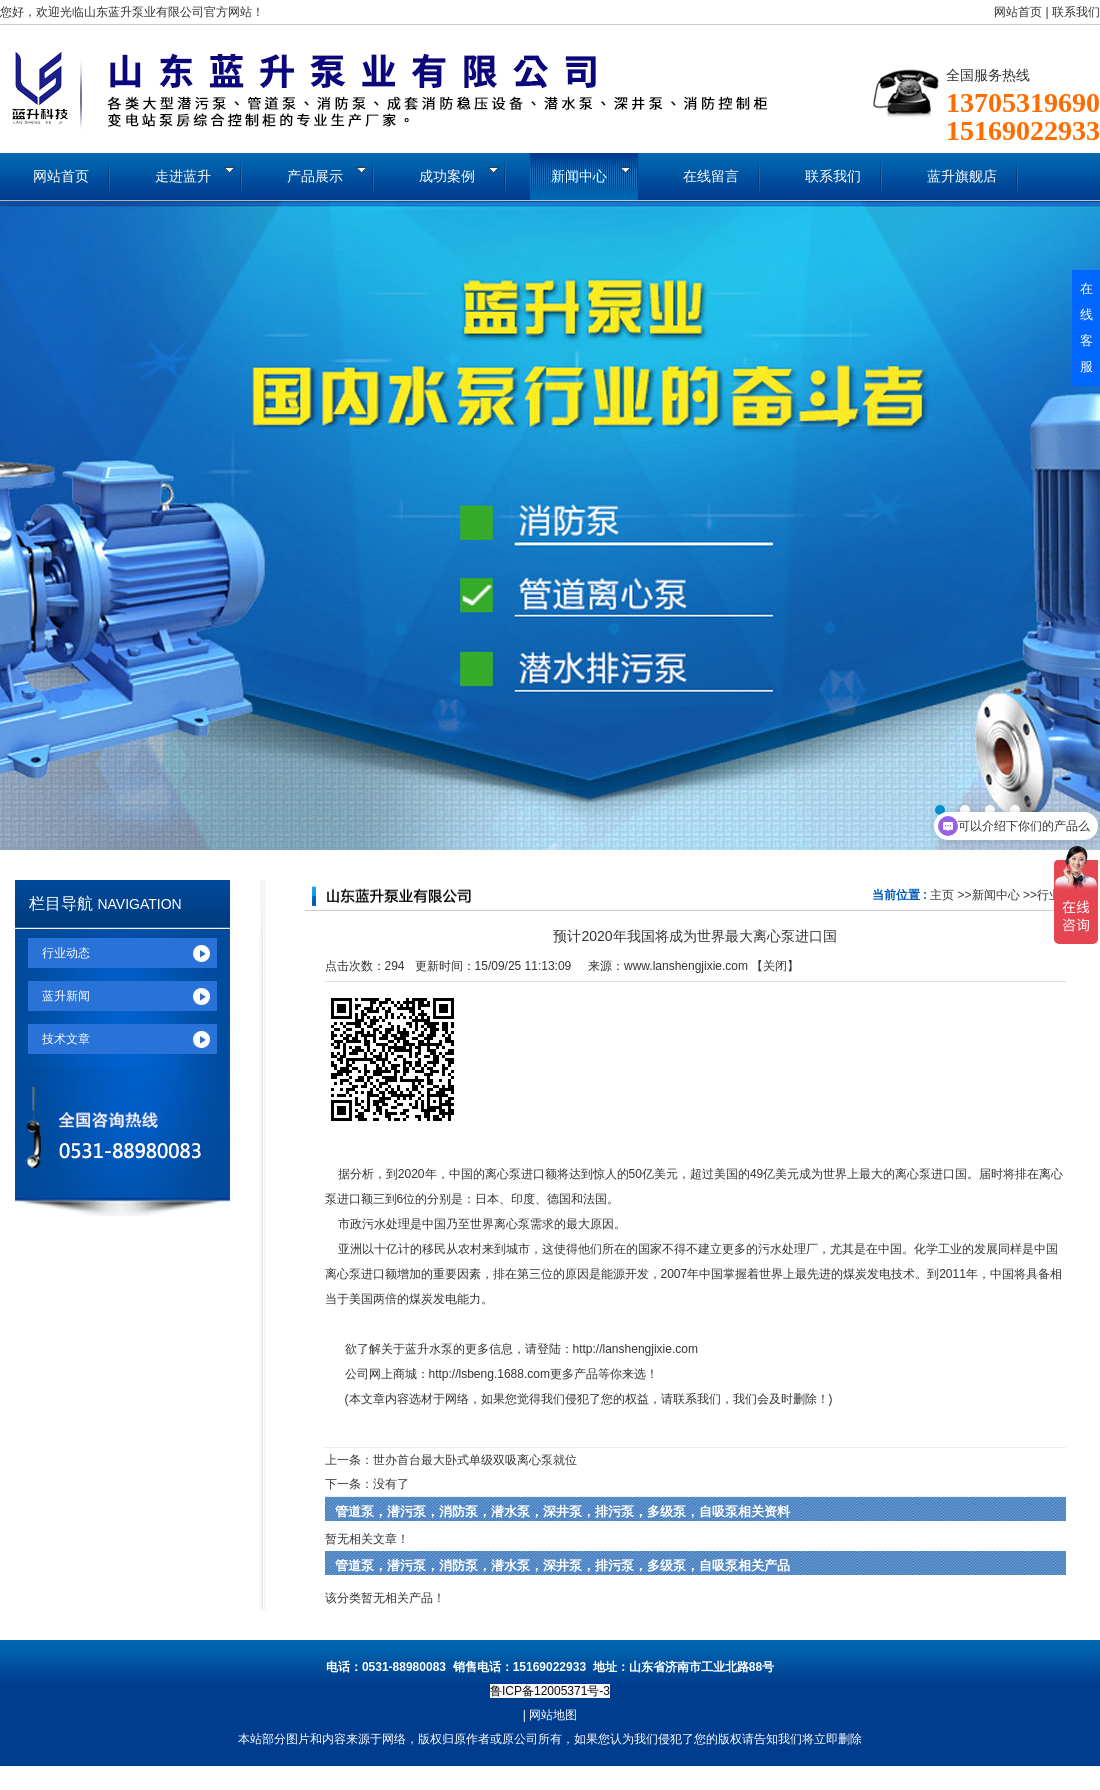 The height and width of the screenshot is (1790, 1100). I want to click on 新闻中心, so click(996, 895).